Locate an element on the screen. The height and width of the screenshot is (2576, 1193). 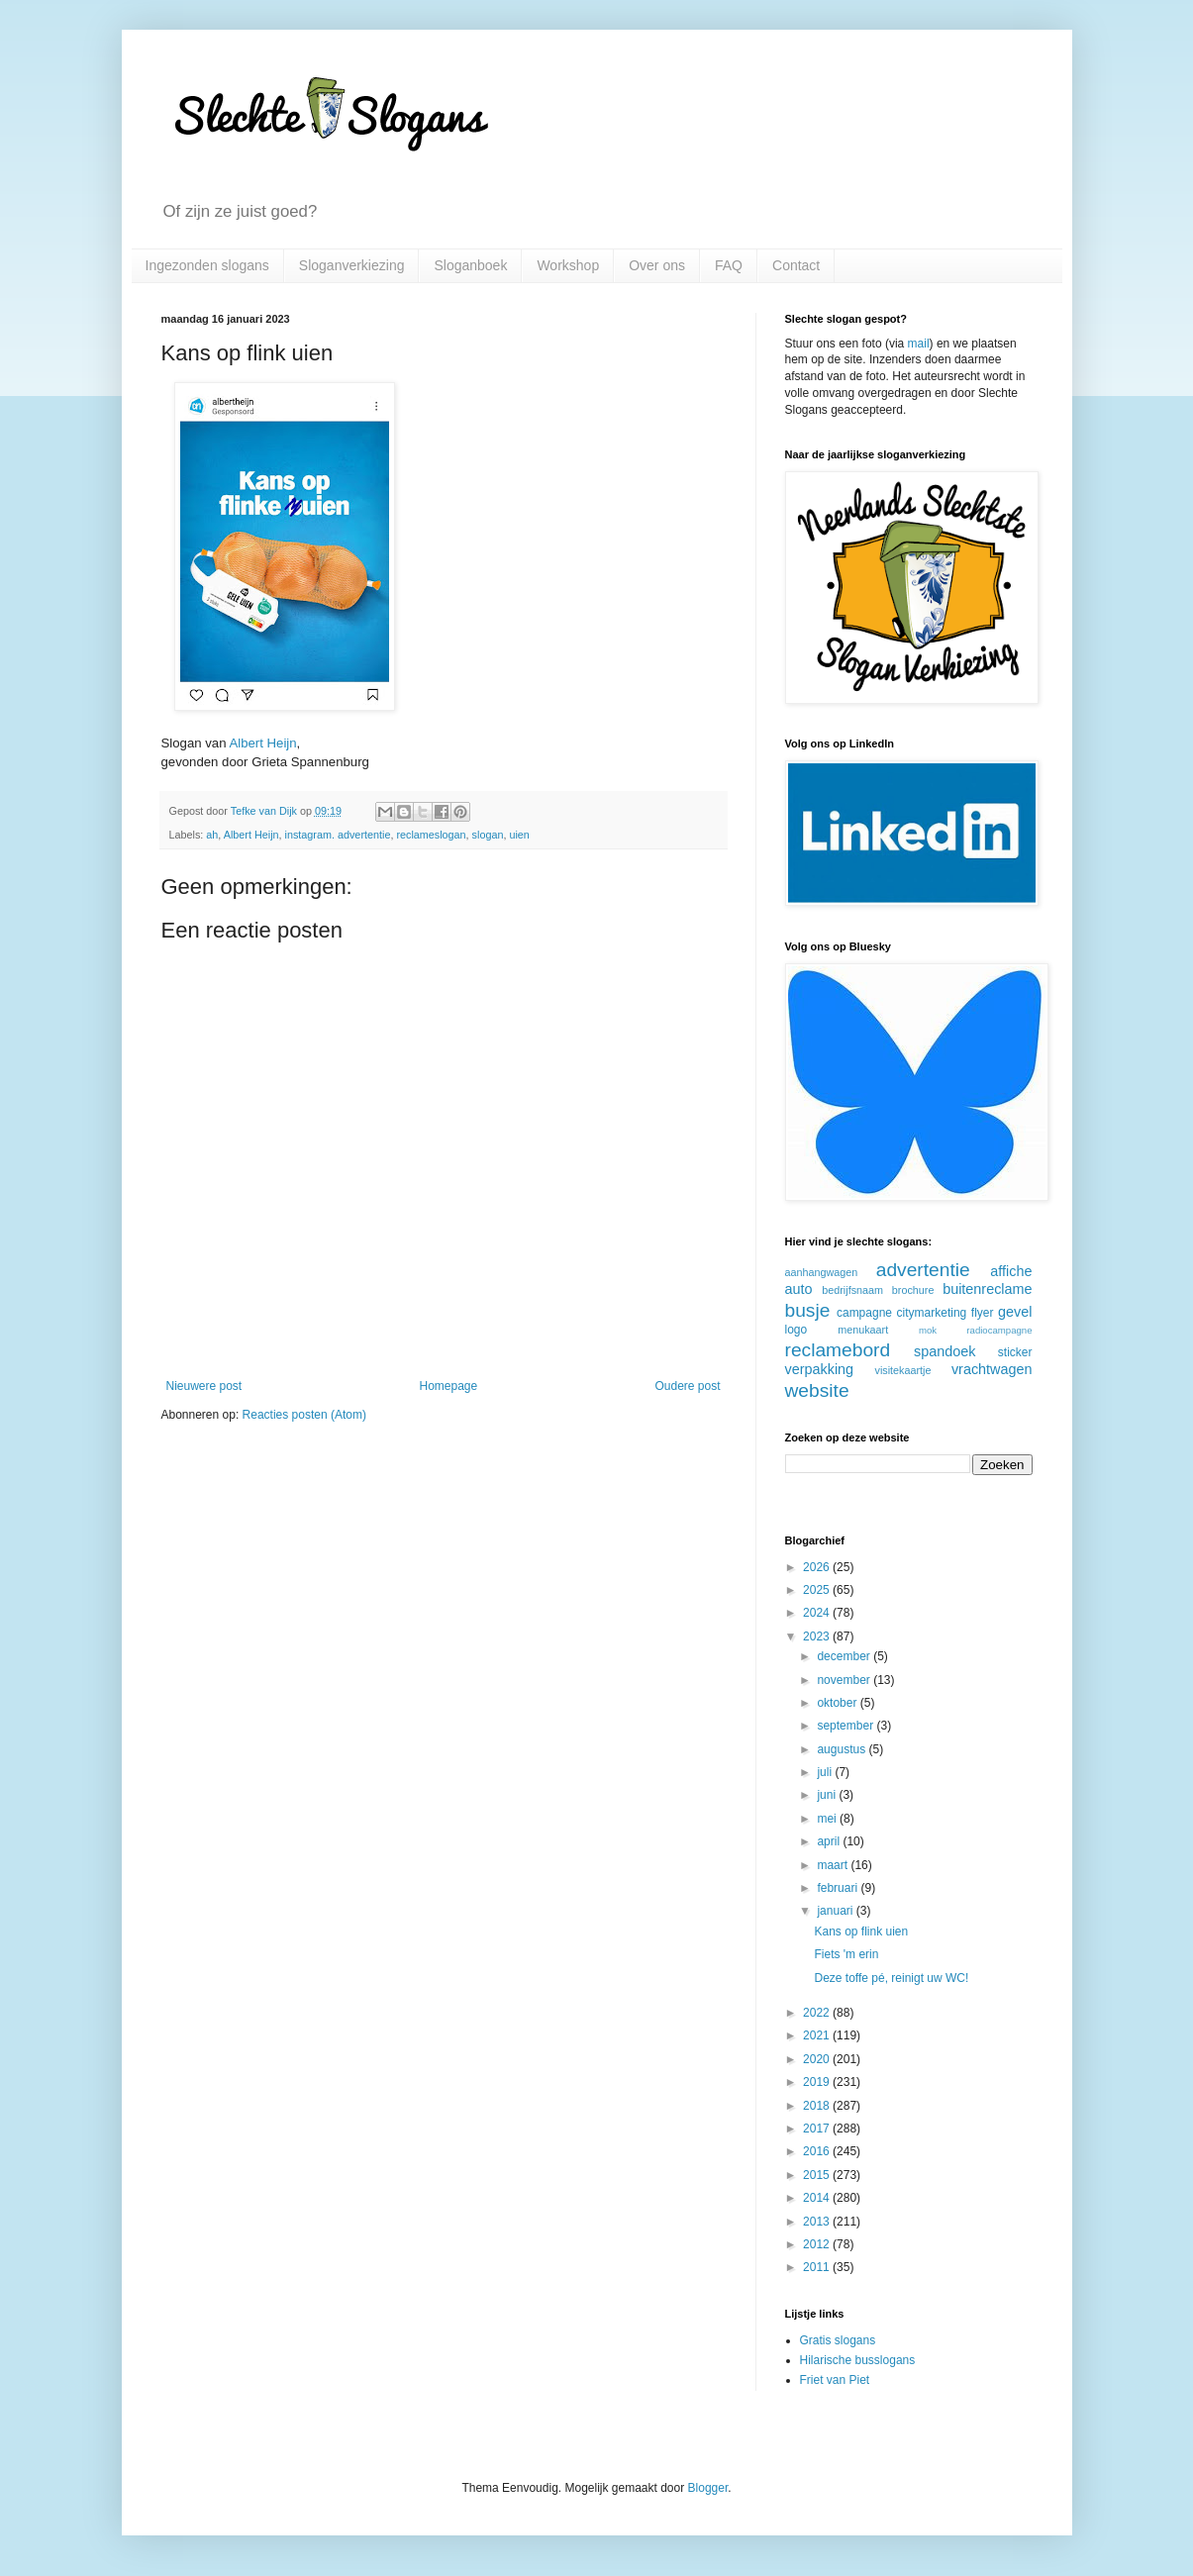
ah is located at coordinates (212, 835).